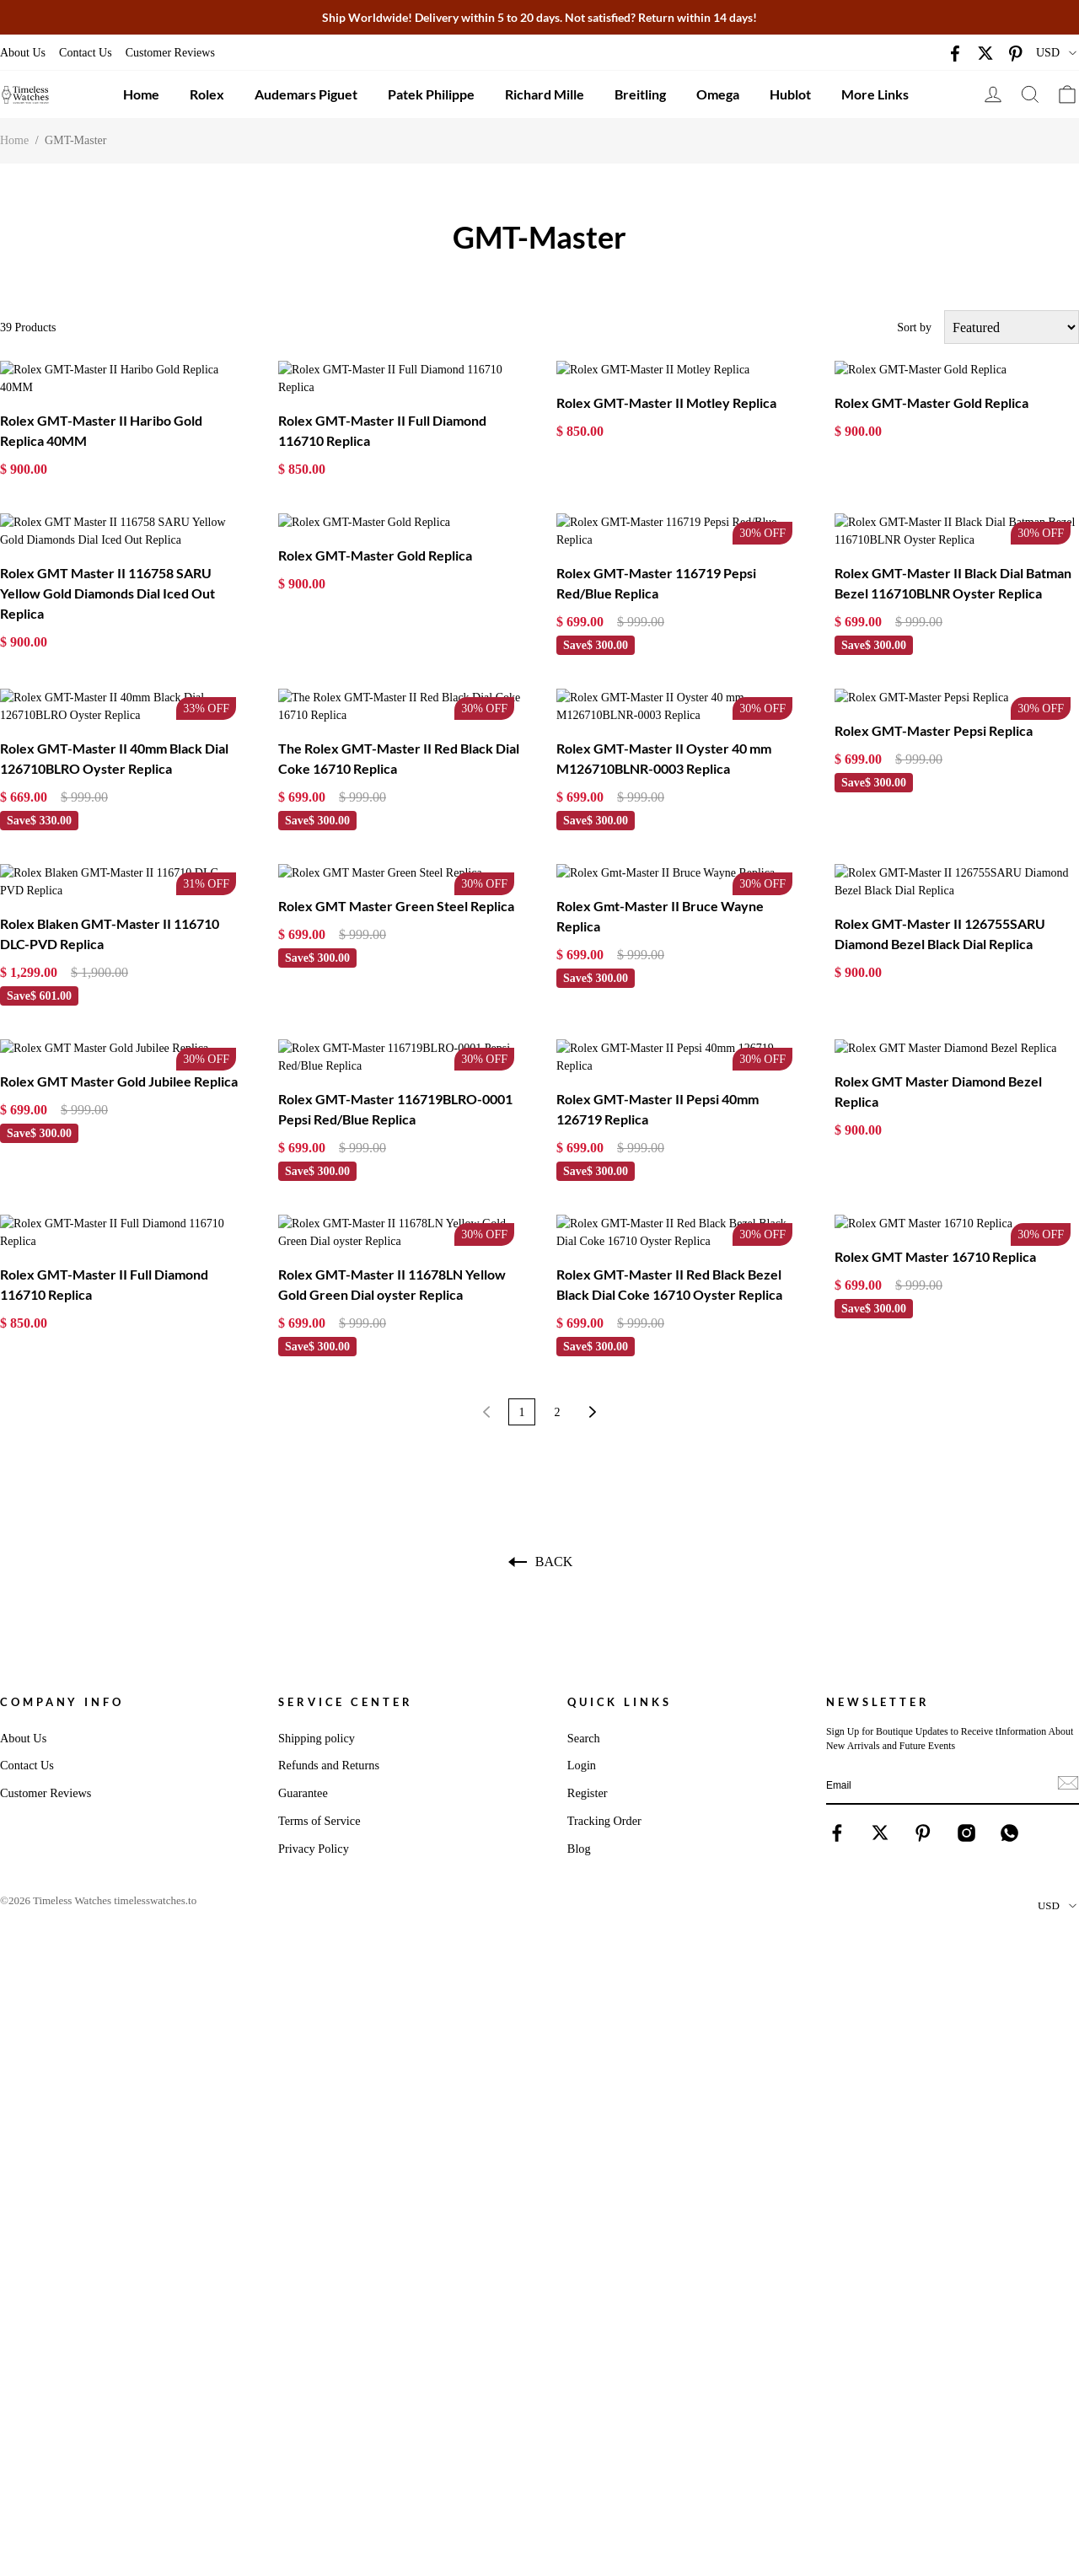  I want to click on Breitling, so click(640, 94).